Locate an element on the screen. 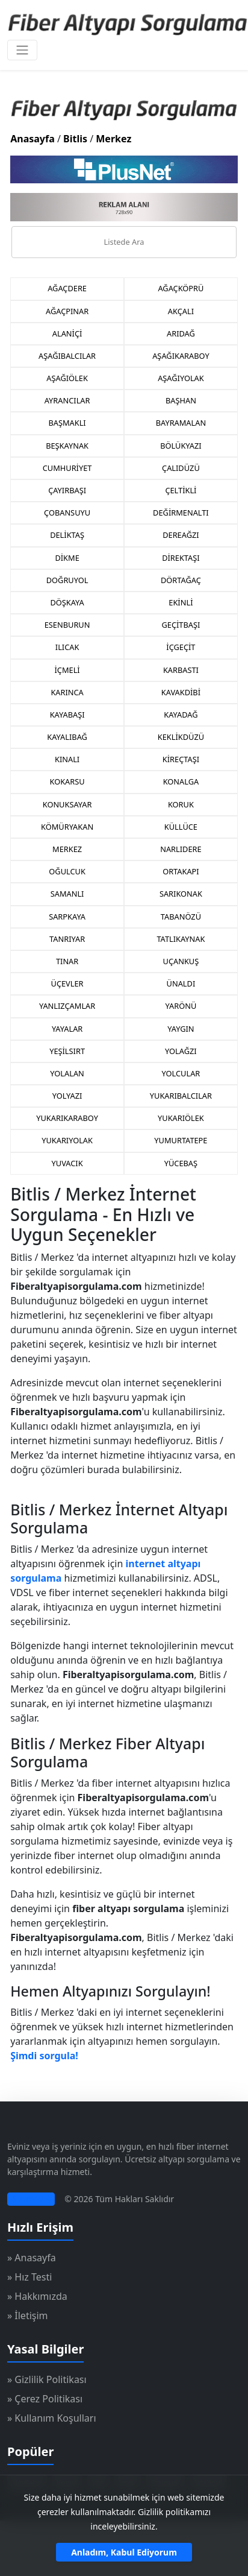  YUKARIKARABOY is located at coordinates (67, 1118).